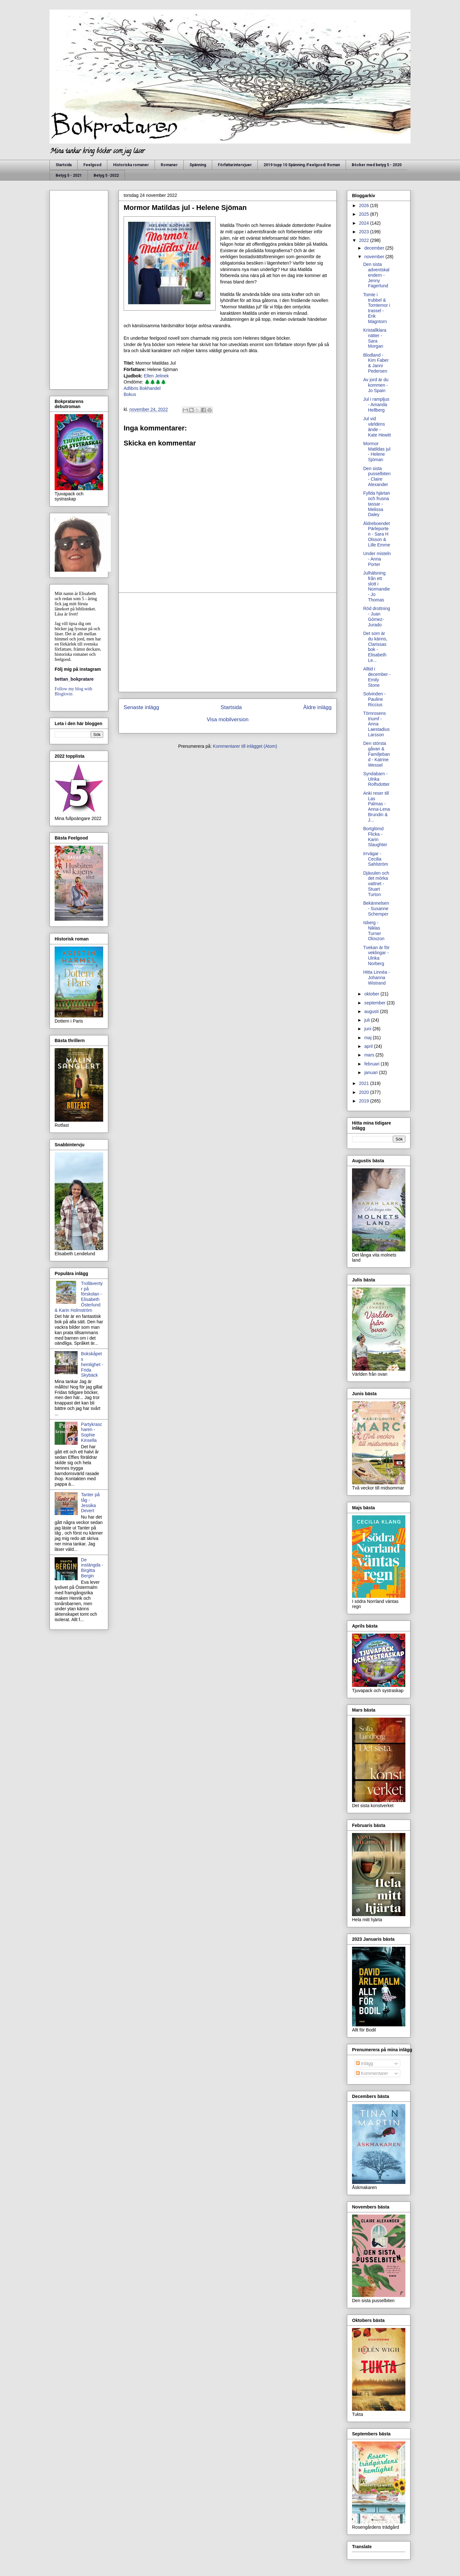 The width and height of the screenshot is (460, 2576). I want to click on 2020, so click(364, 1092).